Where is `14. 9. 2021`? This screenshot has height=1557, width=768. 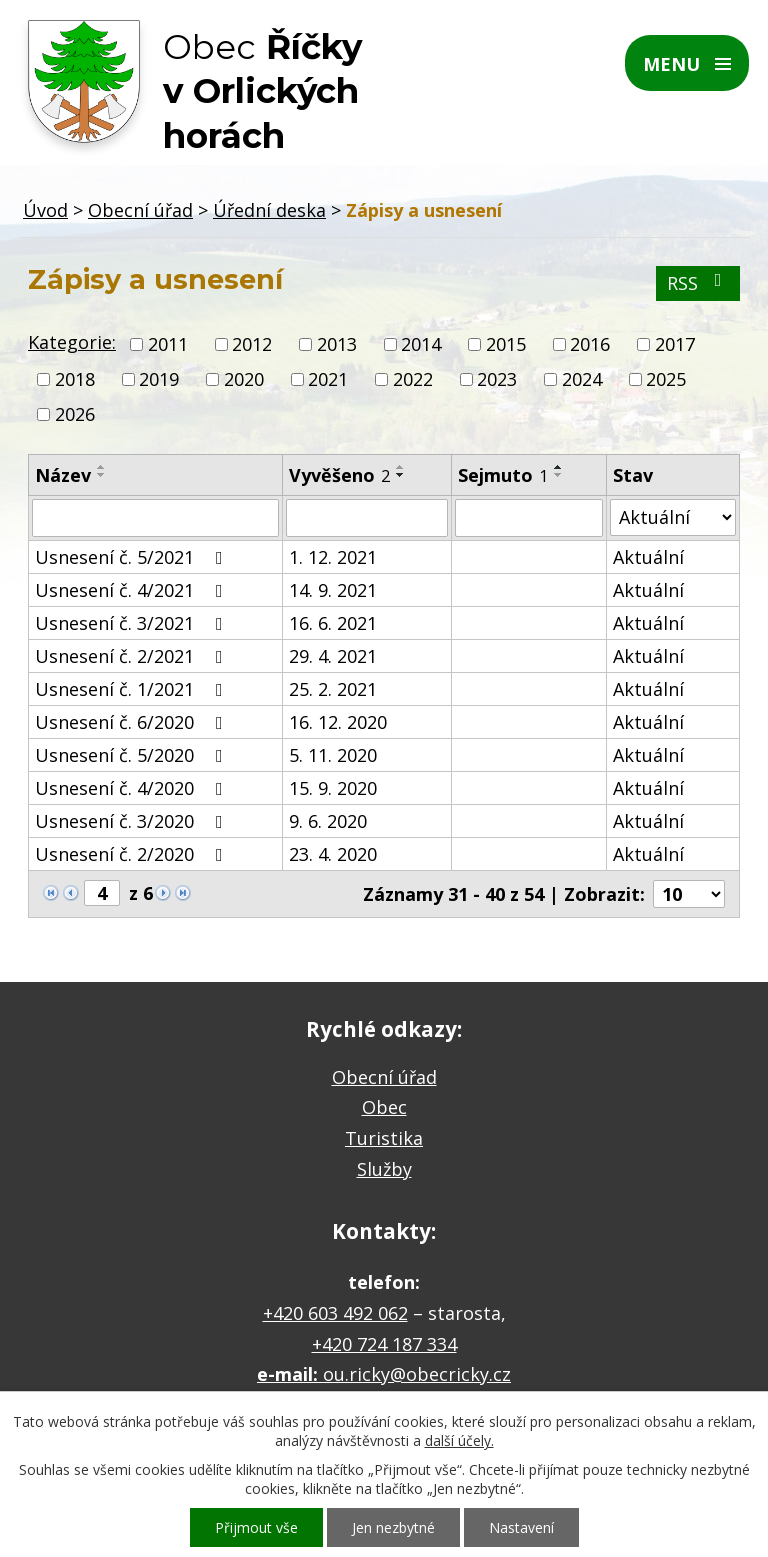
14. 9. 2021 is located at coordinates (333, 590).